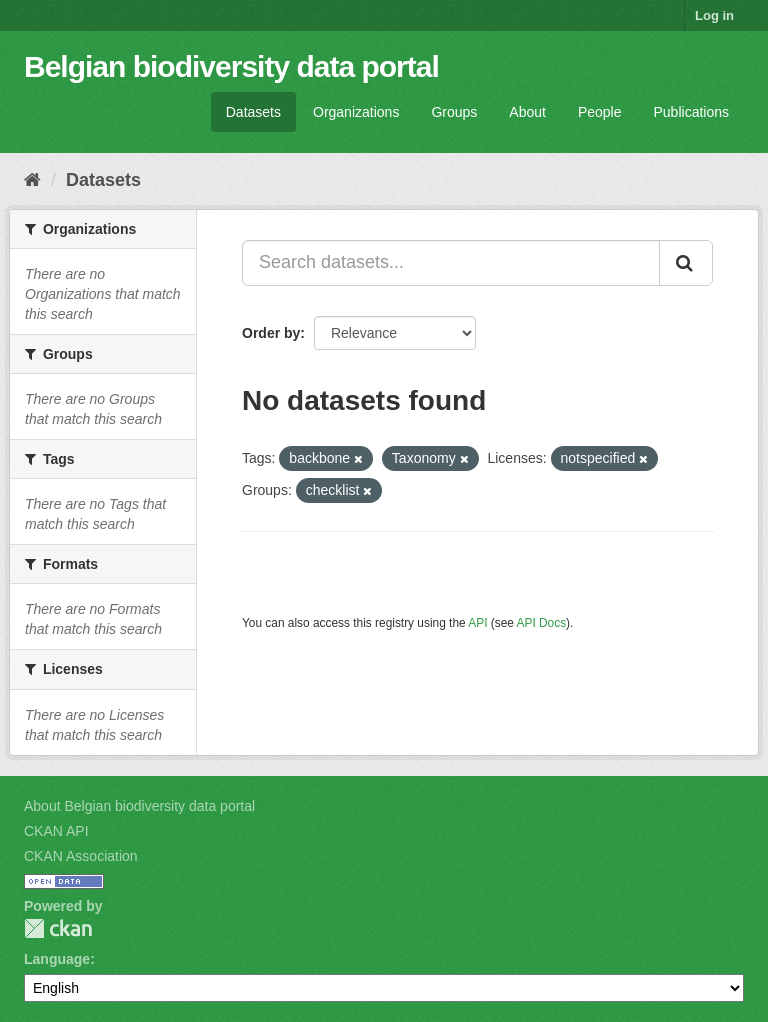 This screenshot has width=768, height=1022. I want to click on Organizations, so click(356, 112).